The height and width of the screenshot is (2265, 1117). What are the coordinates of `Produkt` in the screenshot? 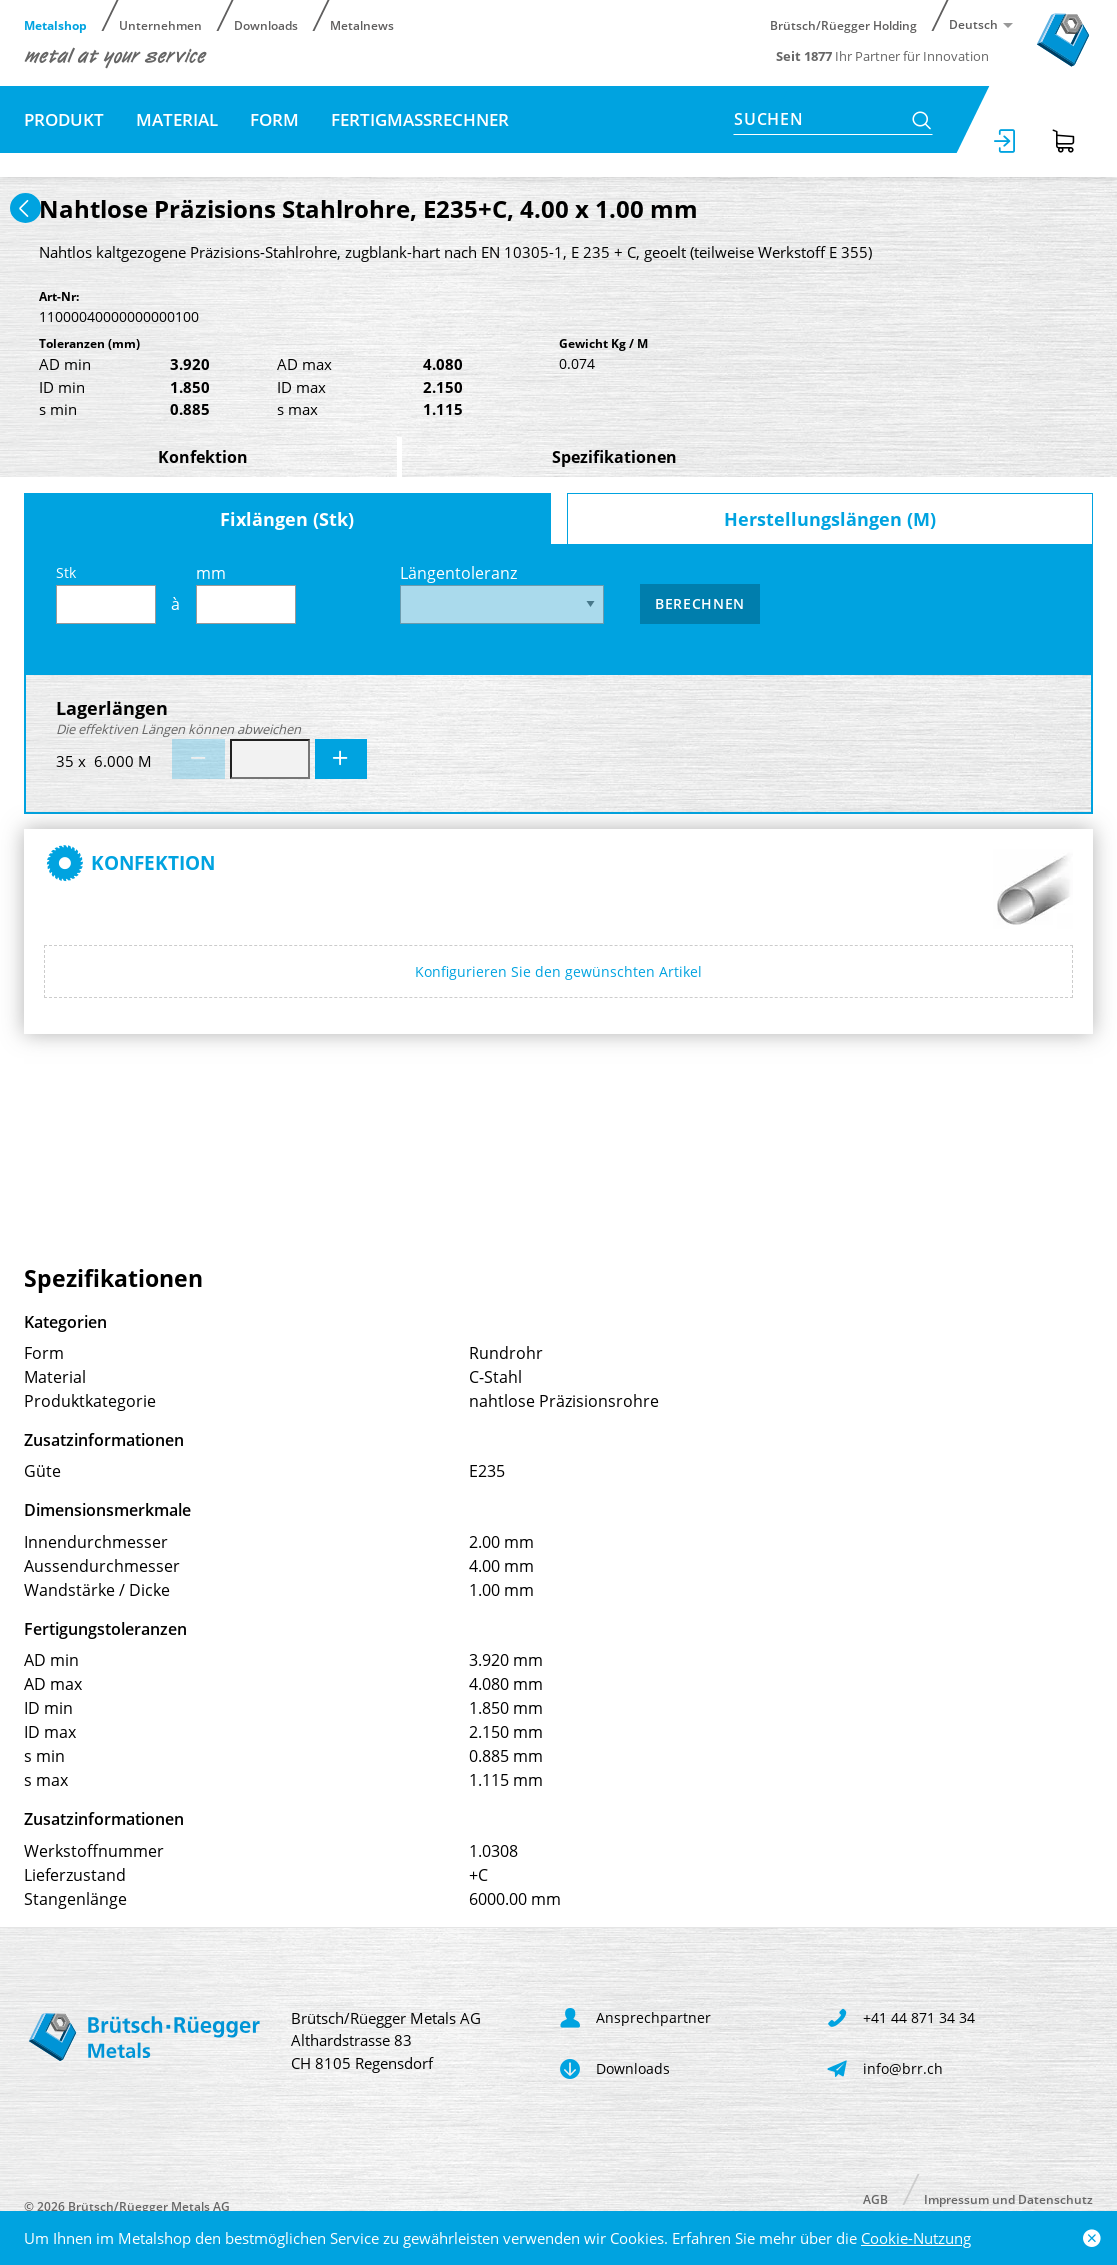 It's located at (64, 119).